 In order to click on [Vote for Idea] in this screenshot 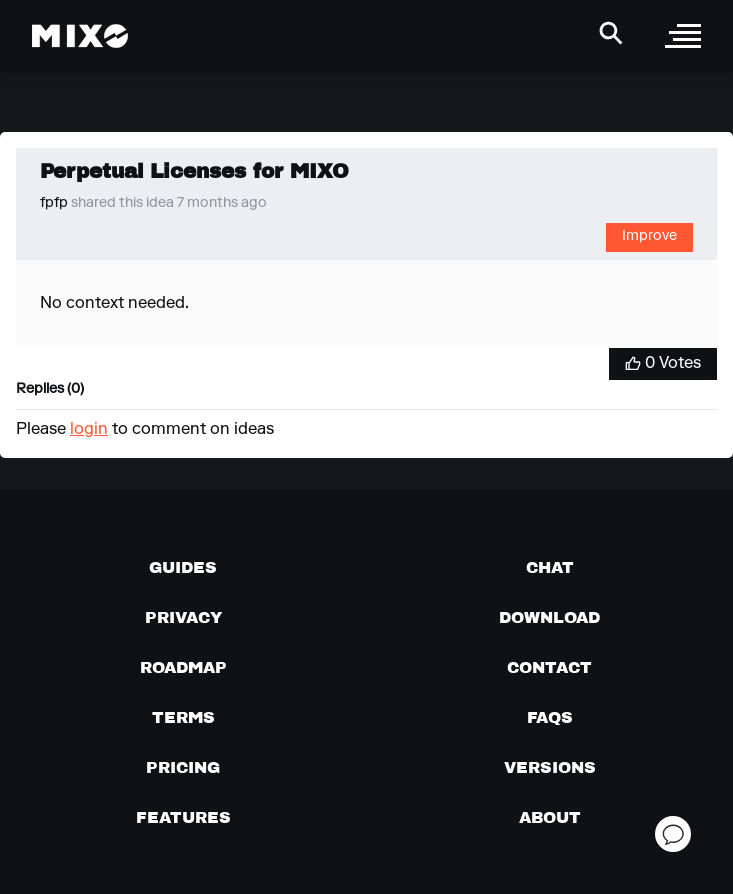, I will do `click(663, 364)`.